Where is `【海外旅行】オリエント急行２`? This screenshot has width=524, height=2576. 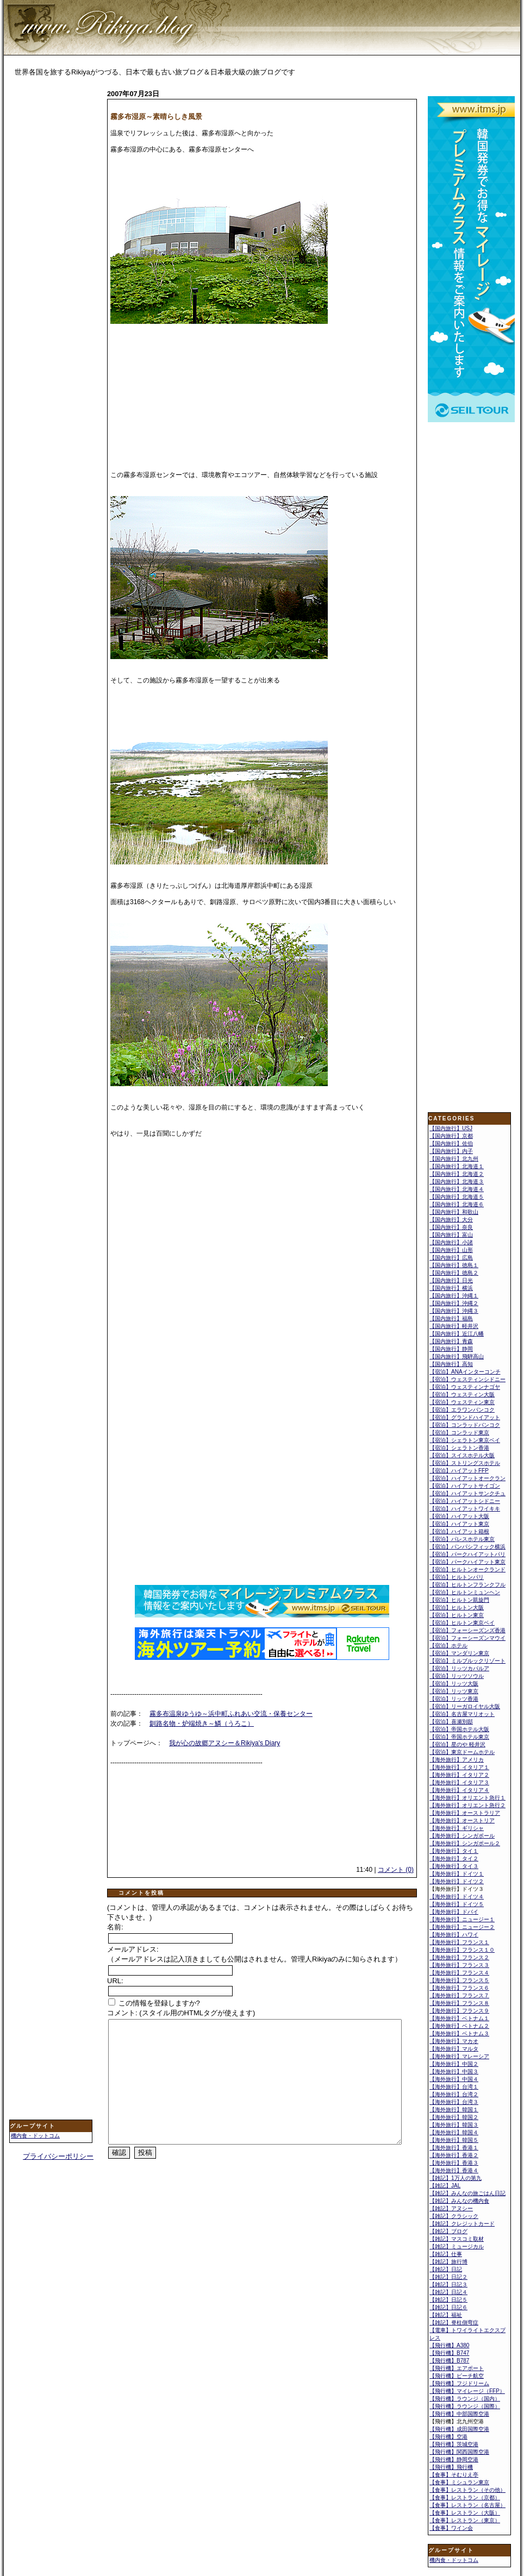 【海外旅行】オリエント急行２ is located at coordinates (467, 1805).